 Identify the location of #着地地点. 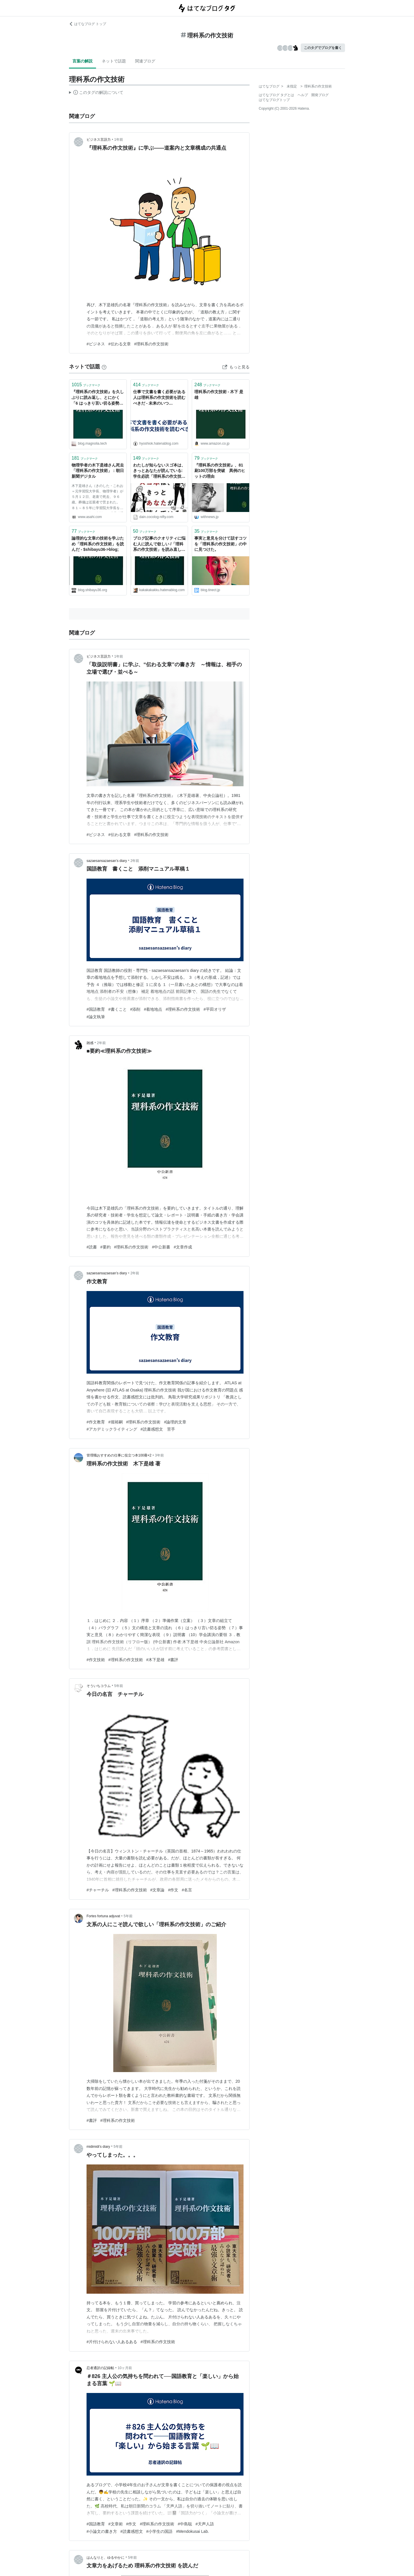
(153, 1009).